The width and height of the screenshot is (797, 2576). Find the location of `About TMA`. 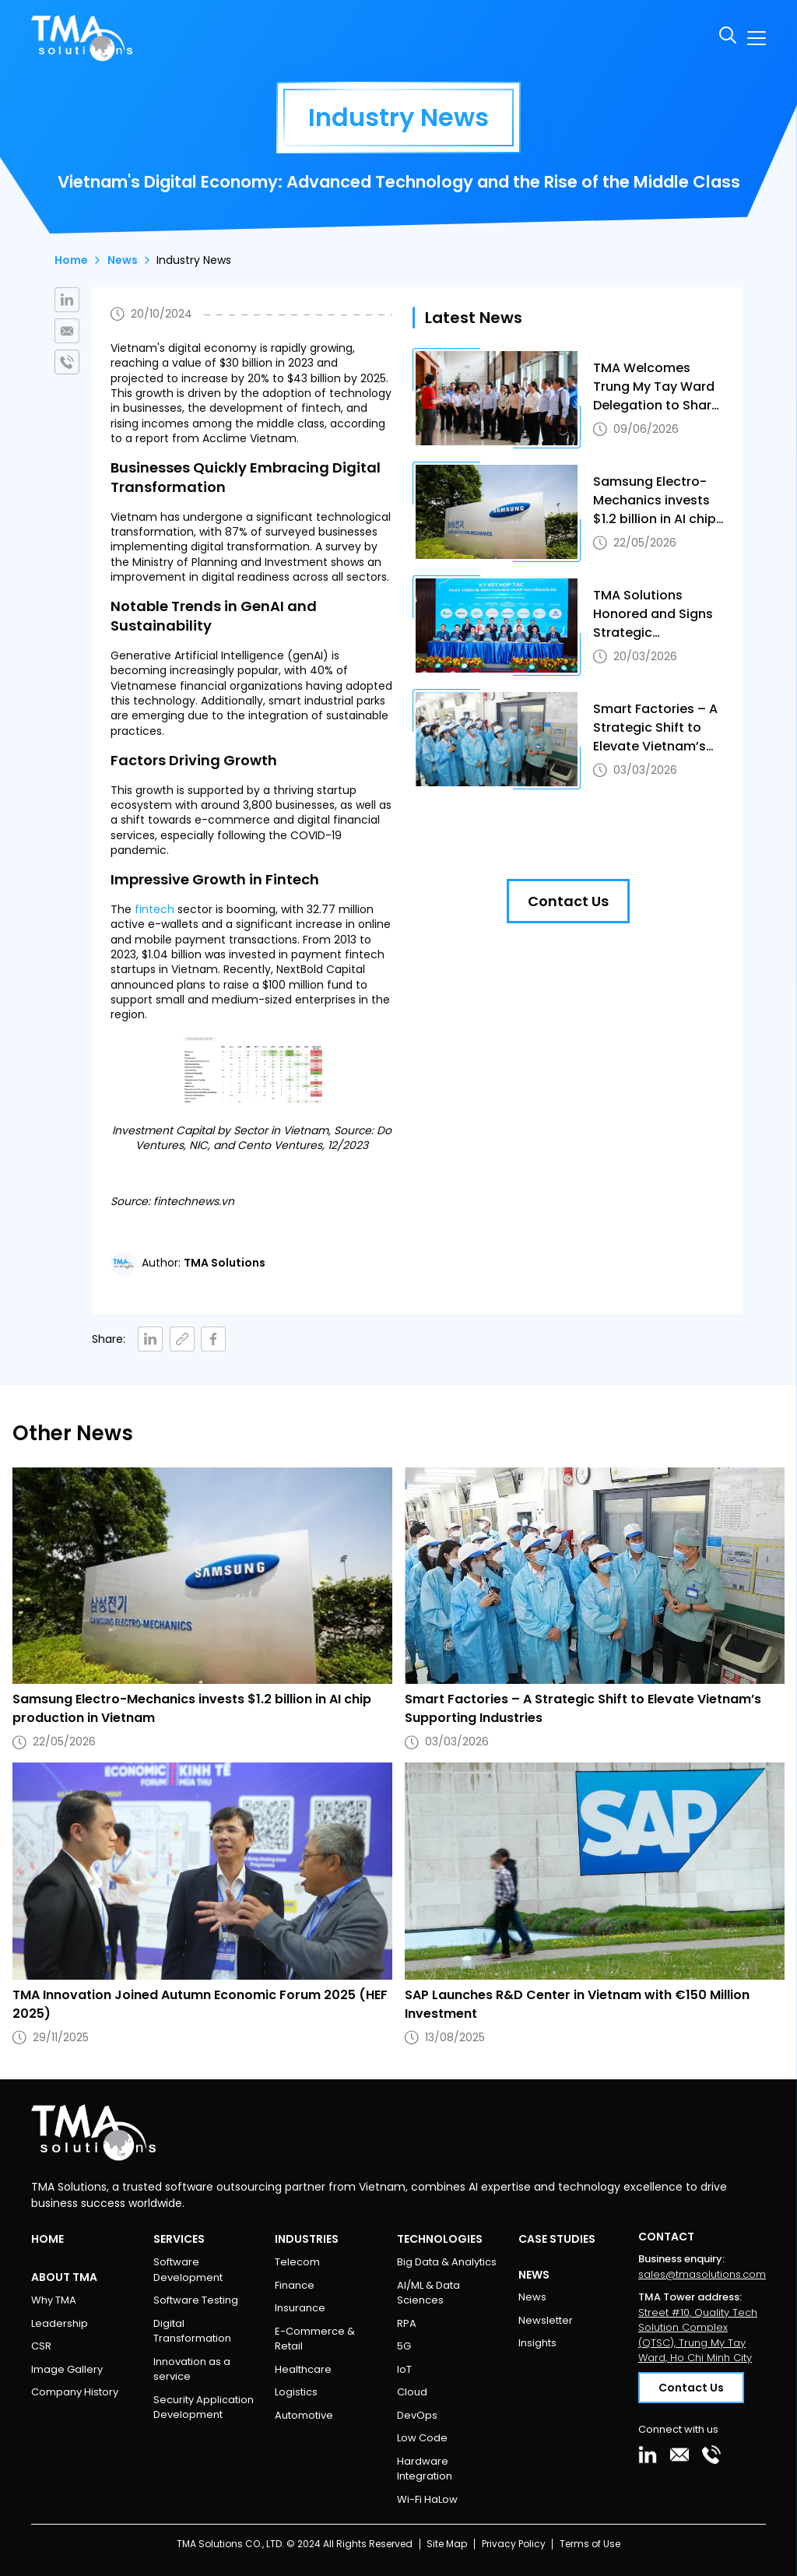

About TMA is located at coordinates (64, 2277).